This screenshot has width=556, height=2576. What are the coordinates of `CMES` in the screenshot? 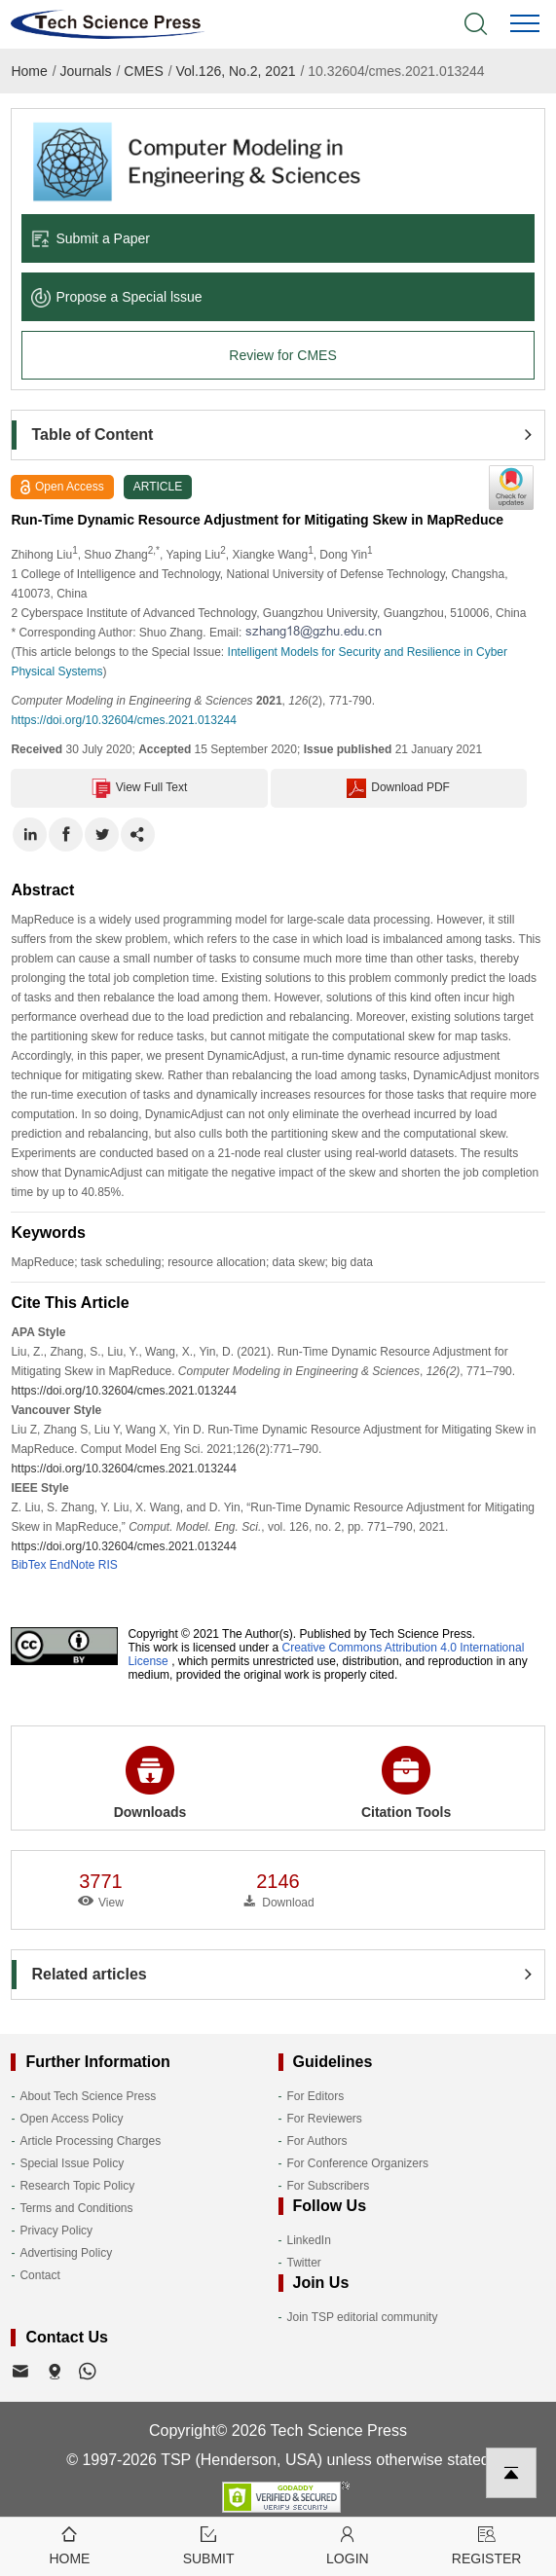 It's located at (143, 71).